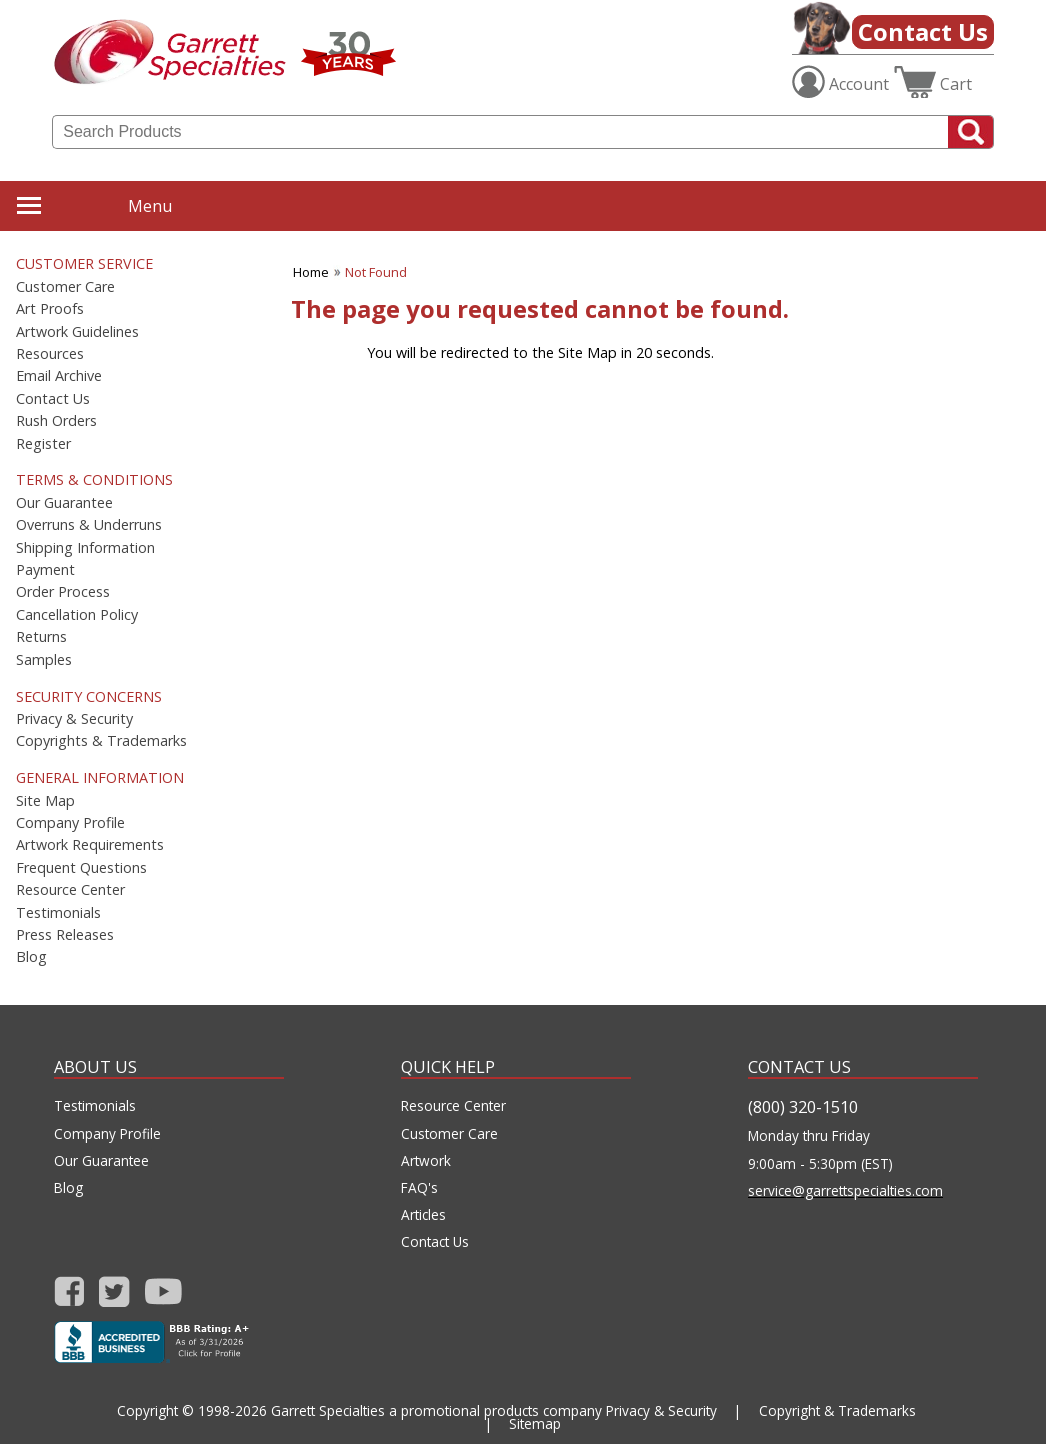 This screenshot has height=1444, width=1046. Describe the element at coordinates (59, 376) in the screenshot. I see `Email Archive` at that location.